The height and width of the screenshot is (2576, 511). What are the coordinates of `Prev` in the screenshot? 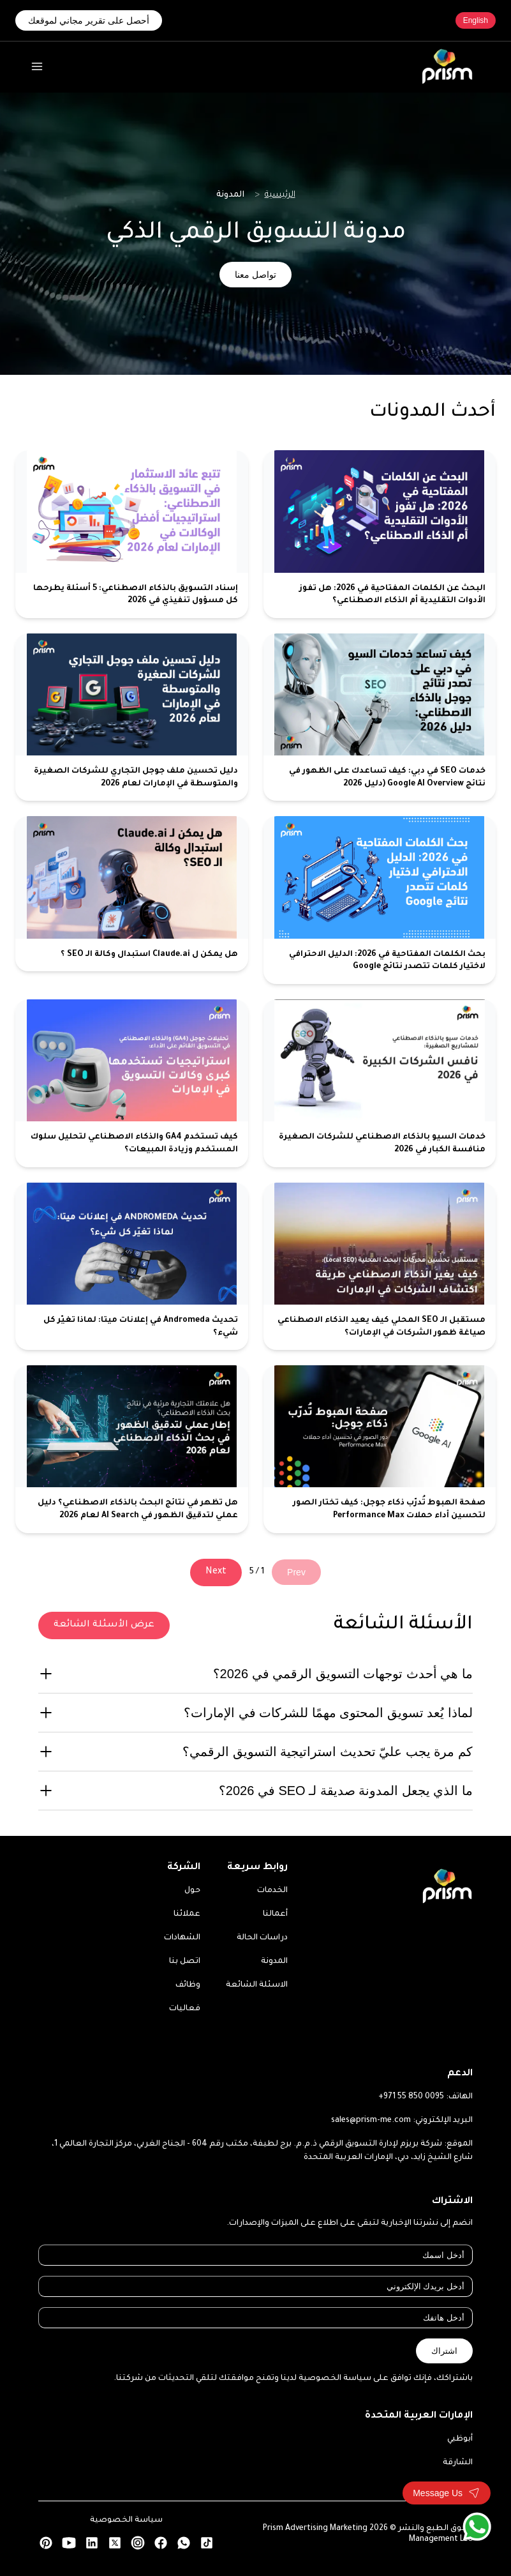 It's located at (296, 1572).